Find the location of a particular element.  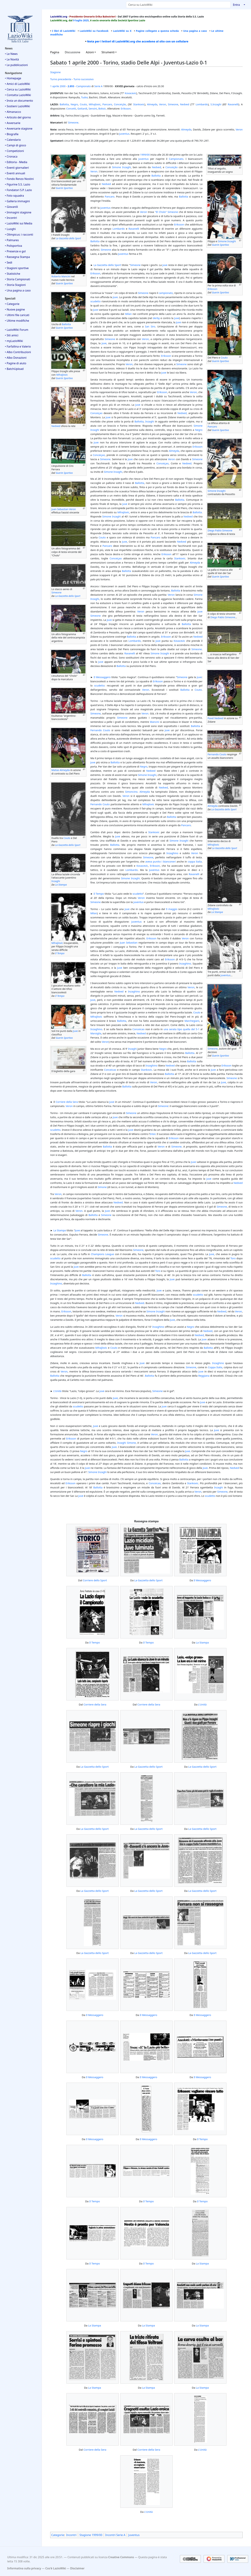

• Almanacco is located at coordinates (13, 112).